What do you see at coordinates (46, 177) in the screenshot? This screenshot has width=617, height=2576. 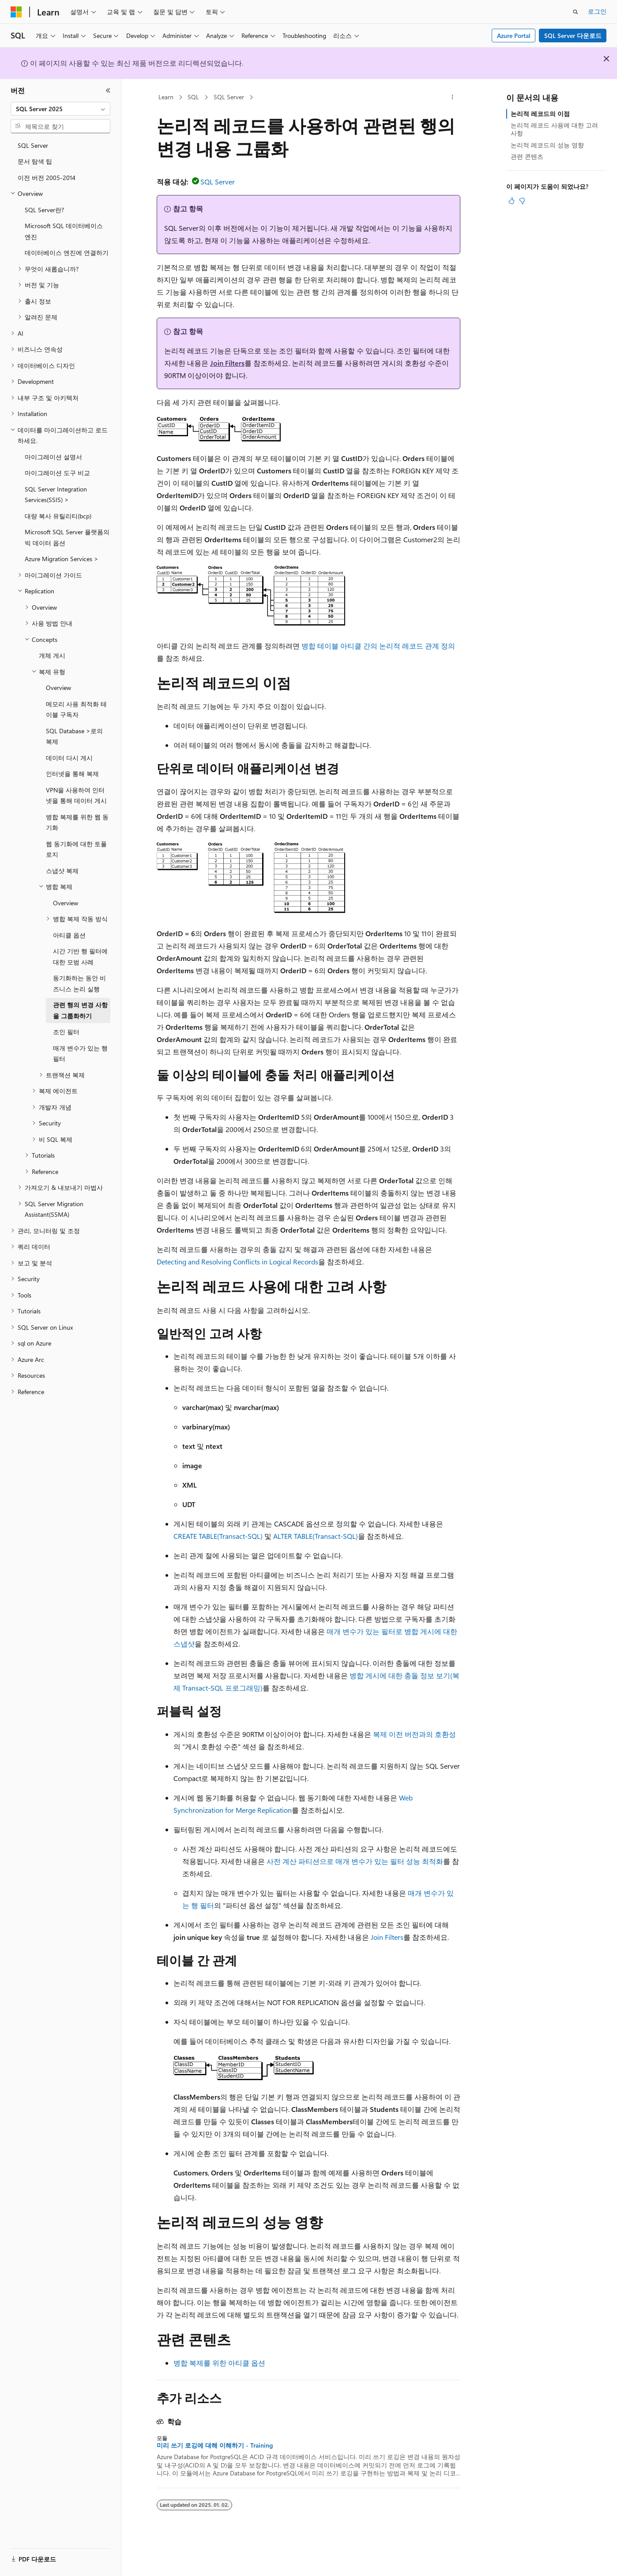 I see `이전 버전 2005-2014 [treeitem]` at bounding box center [46, 177].